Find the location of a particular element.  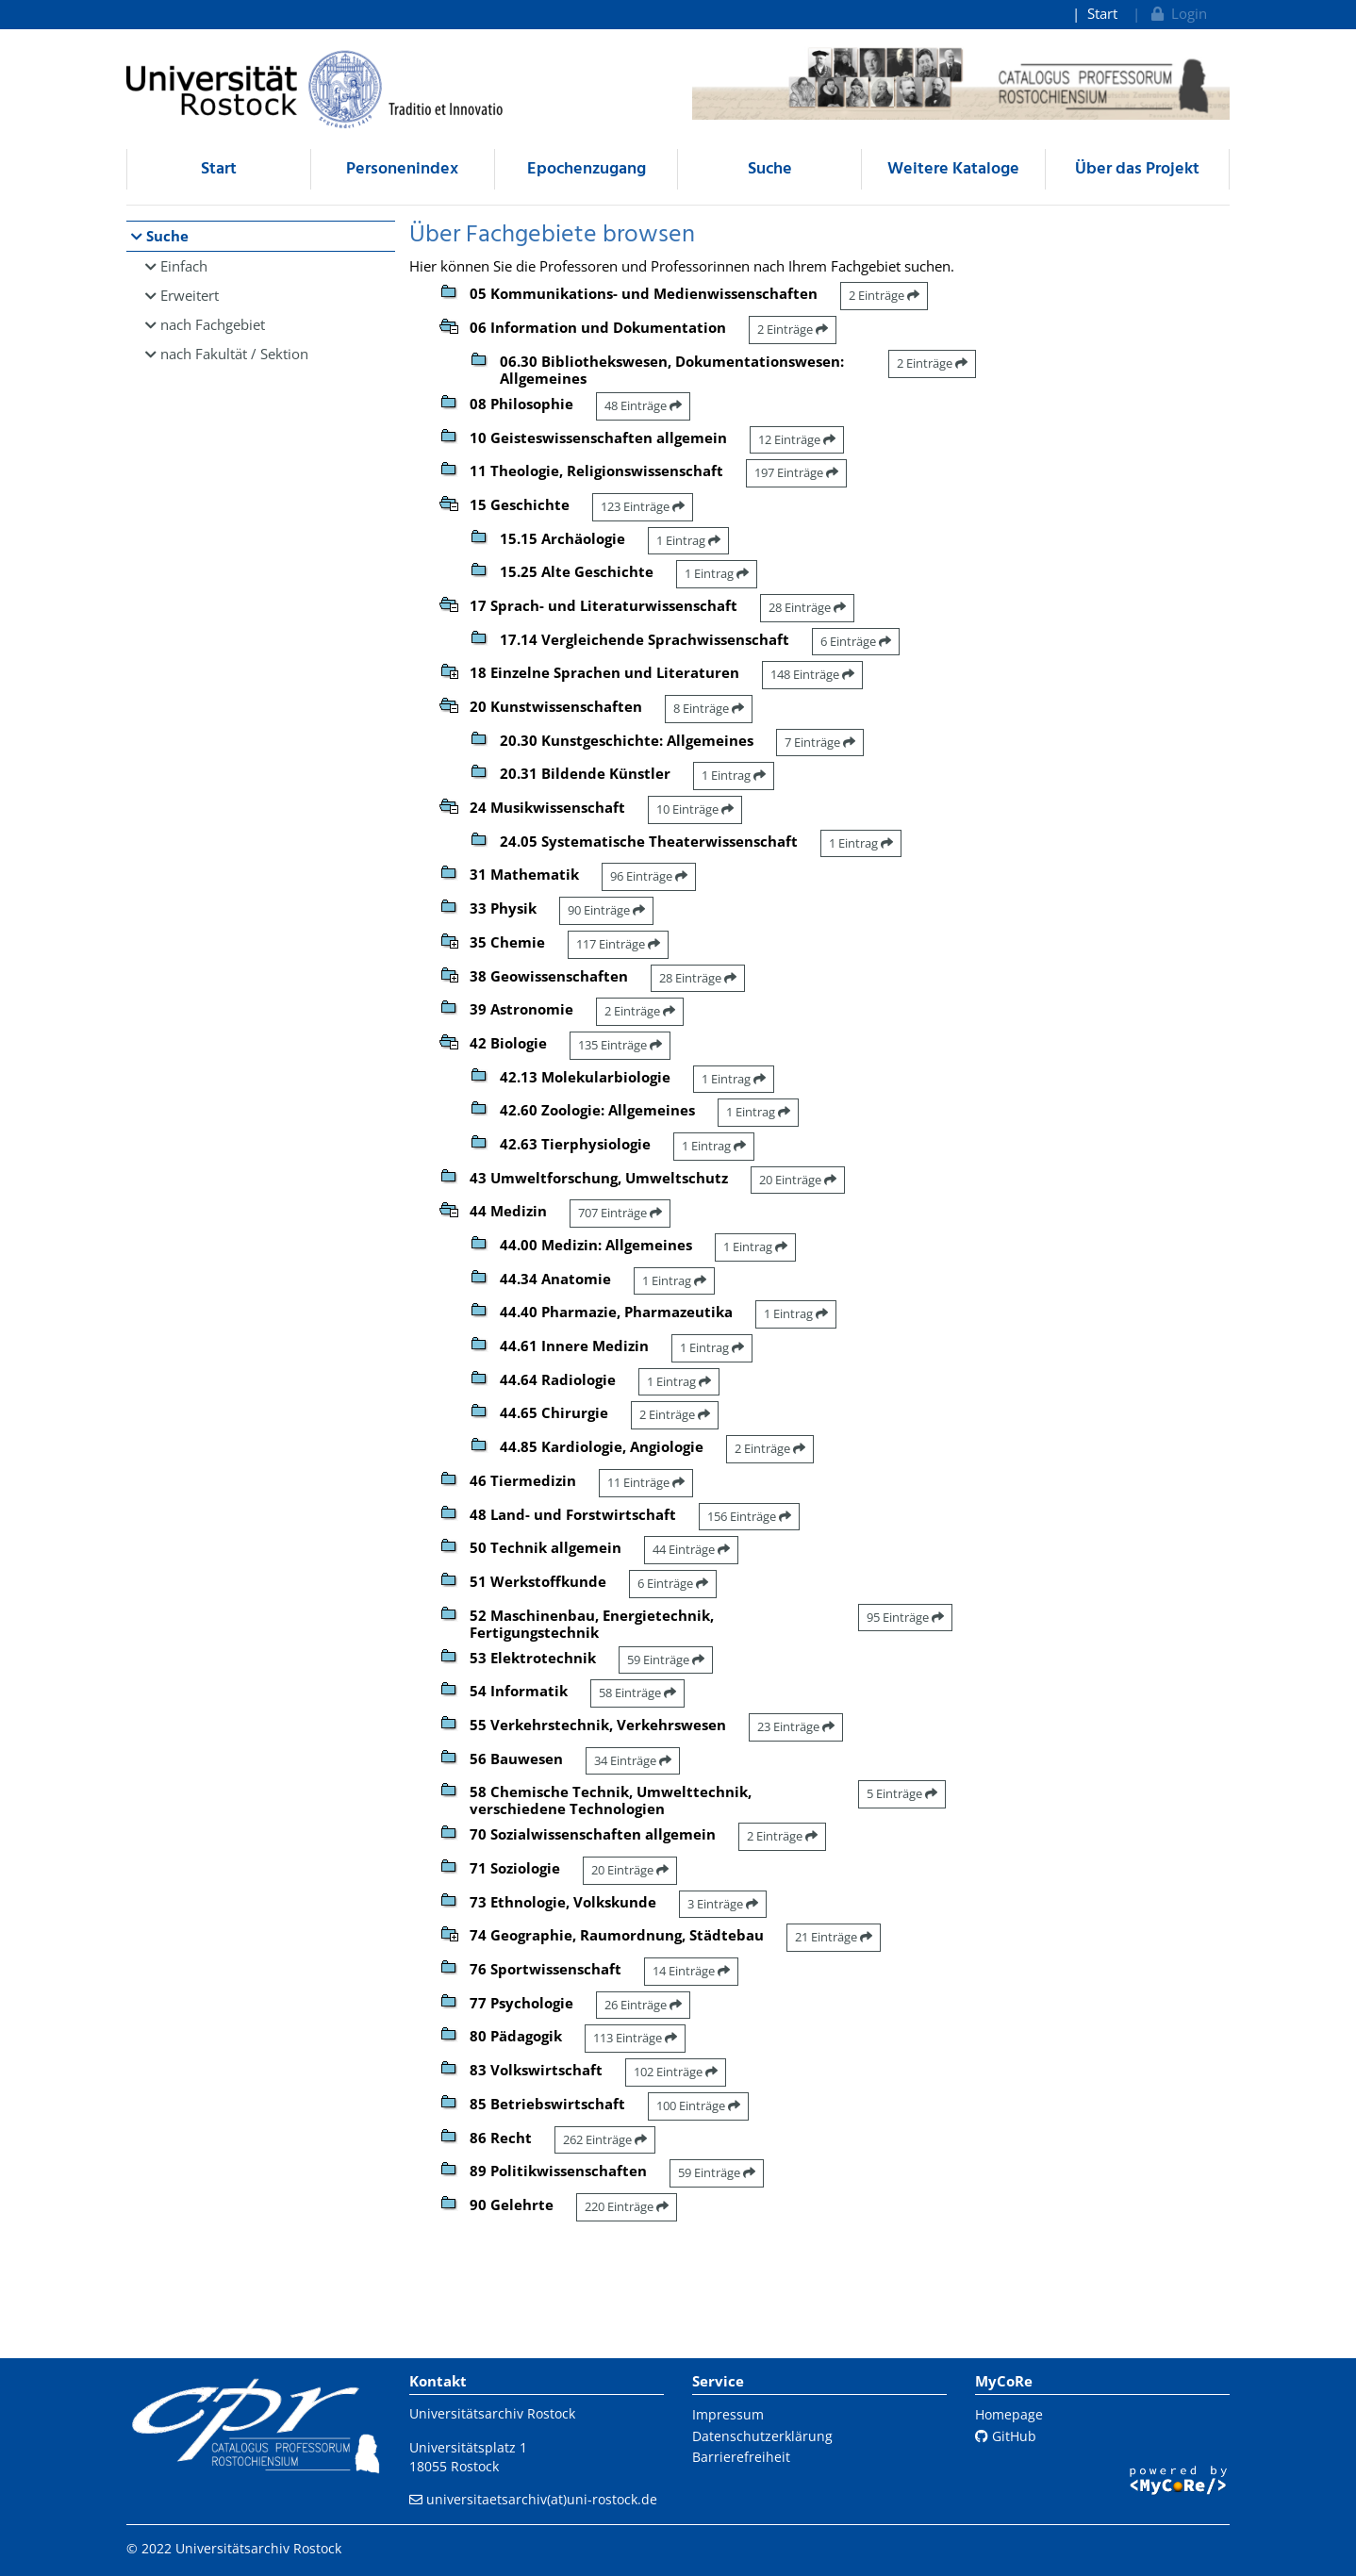

262 Einträge is located at coordinates (605, 2139).